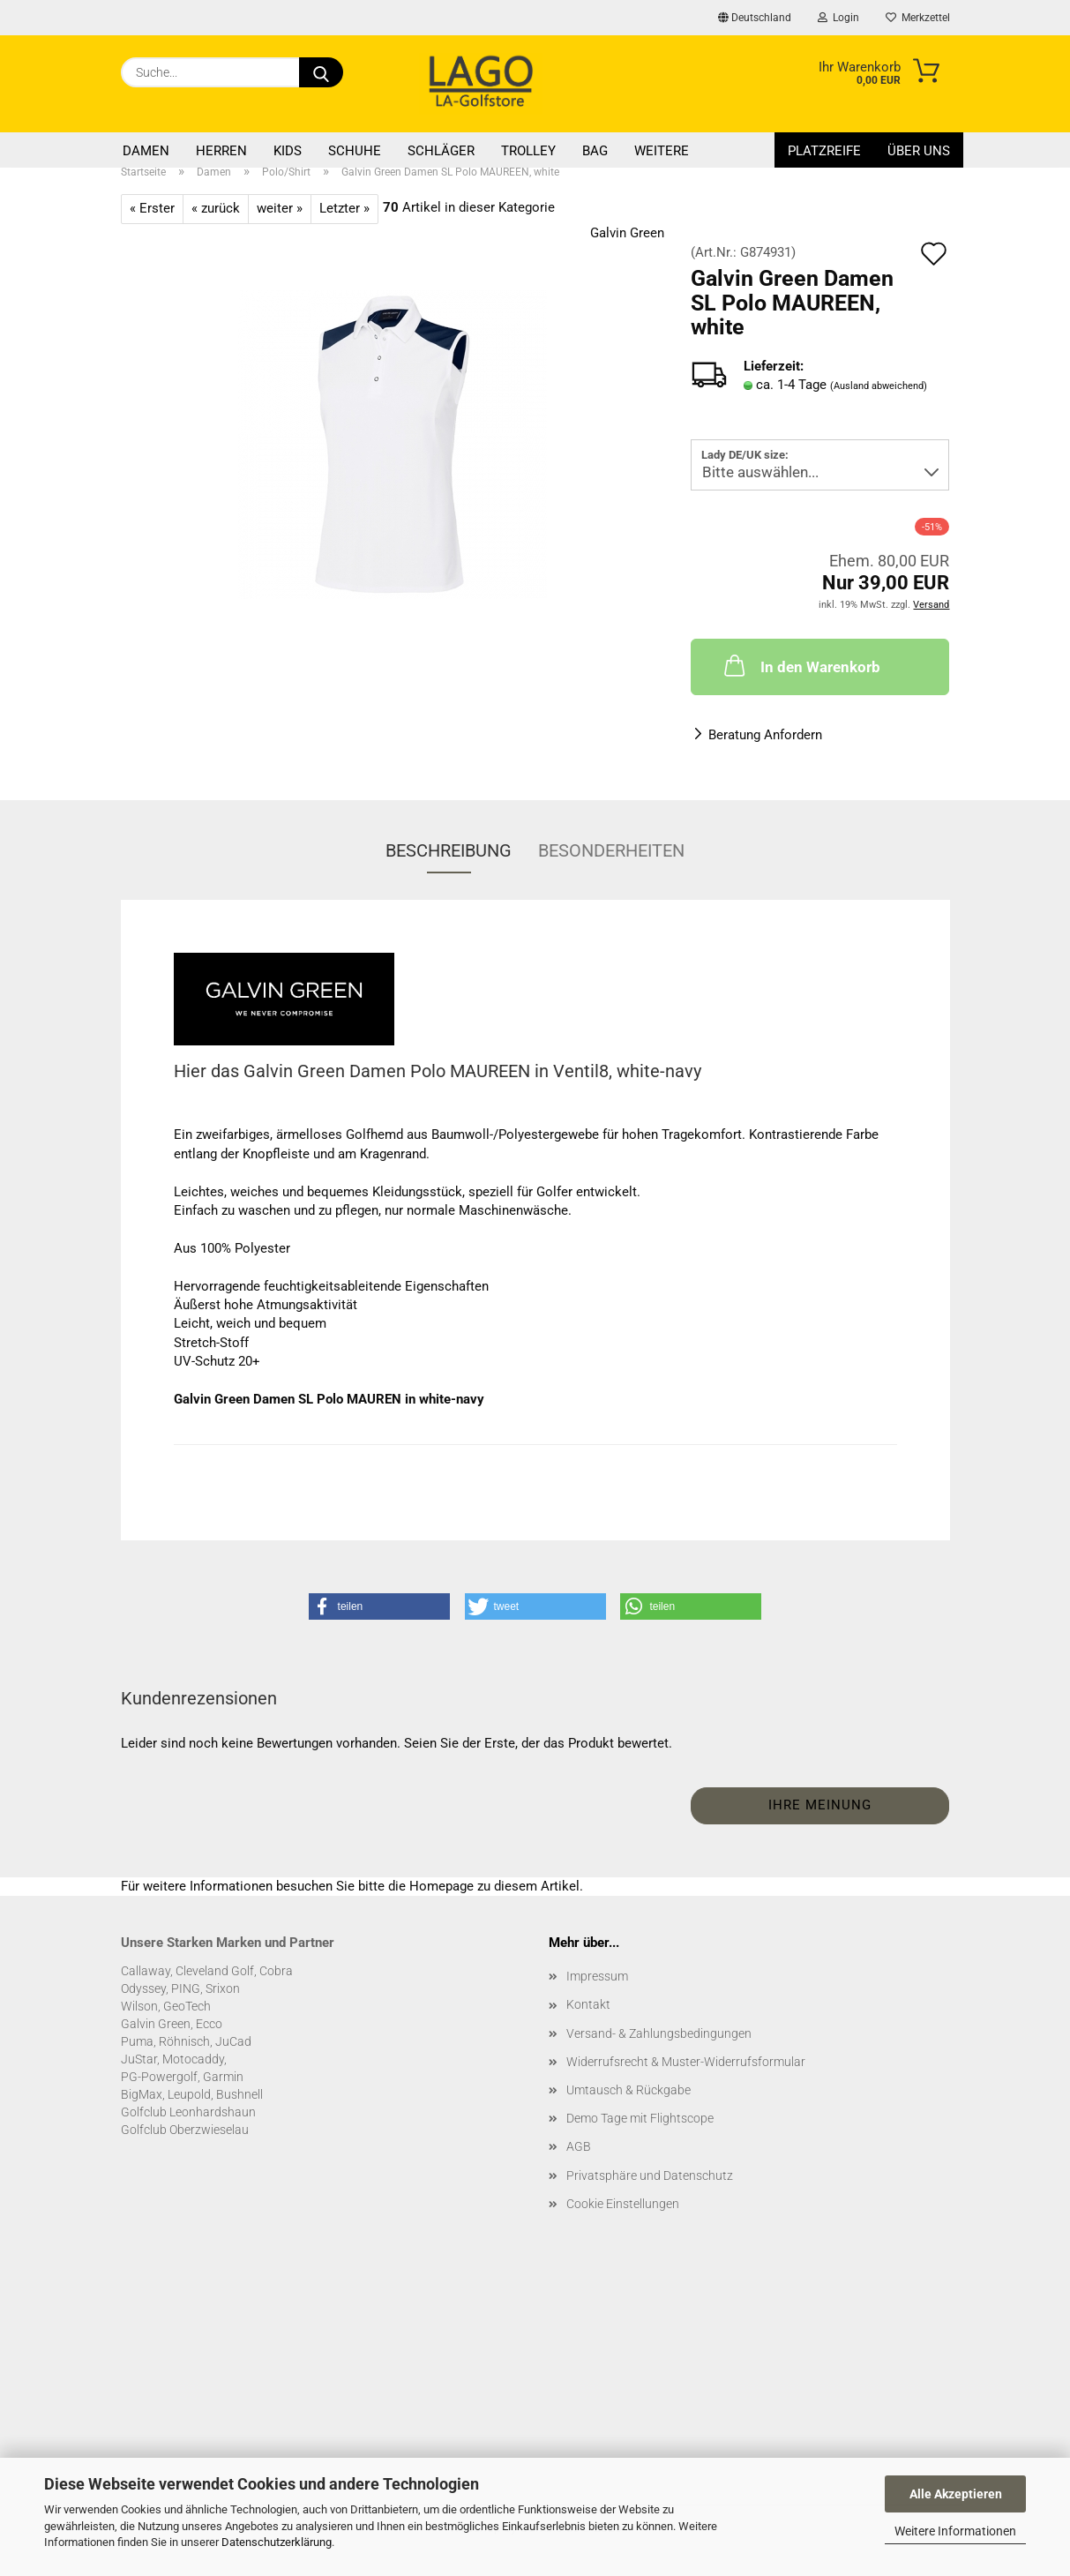 The height and width of the screenshot is (2576, 1070). I want to click on Herren, so click(221, 151).